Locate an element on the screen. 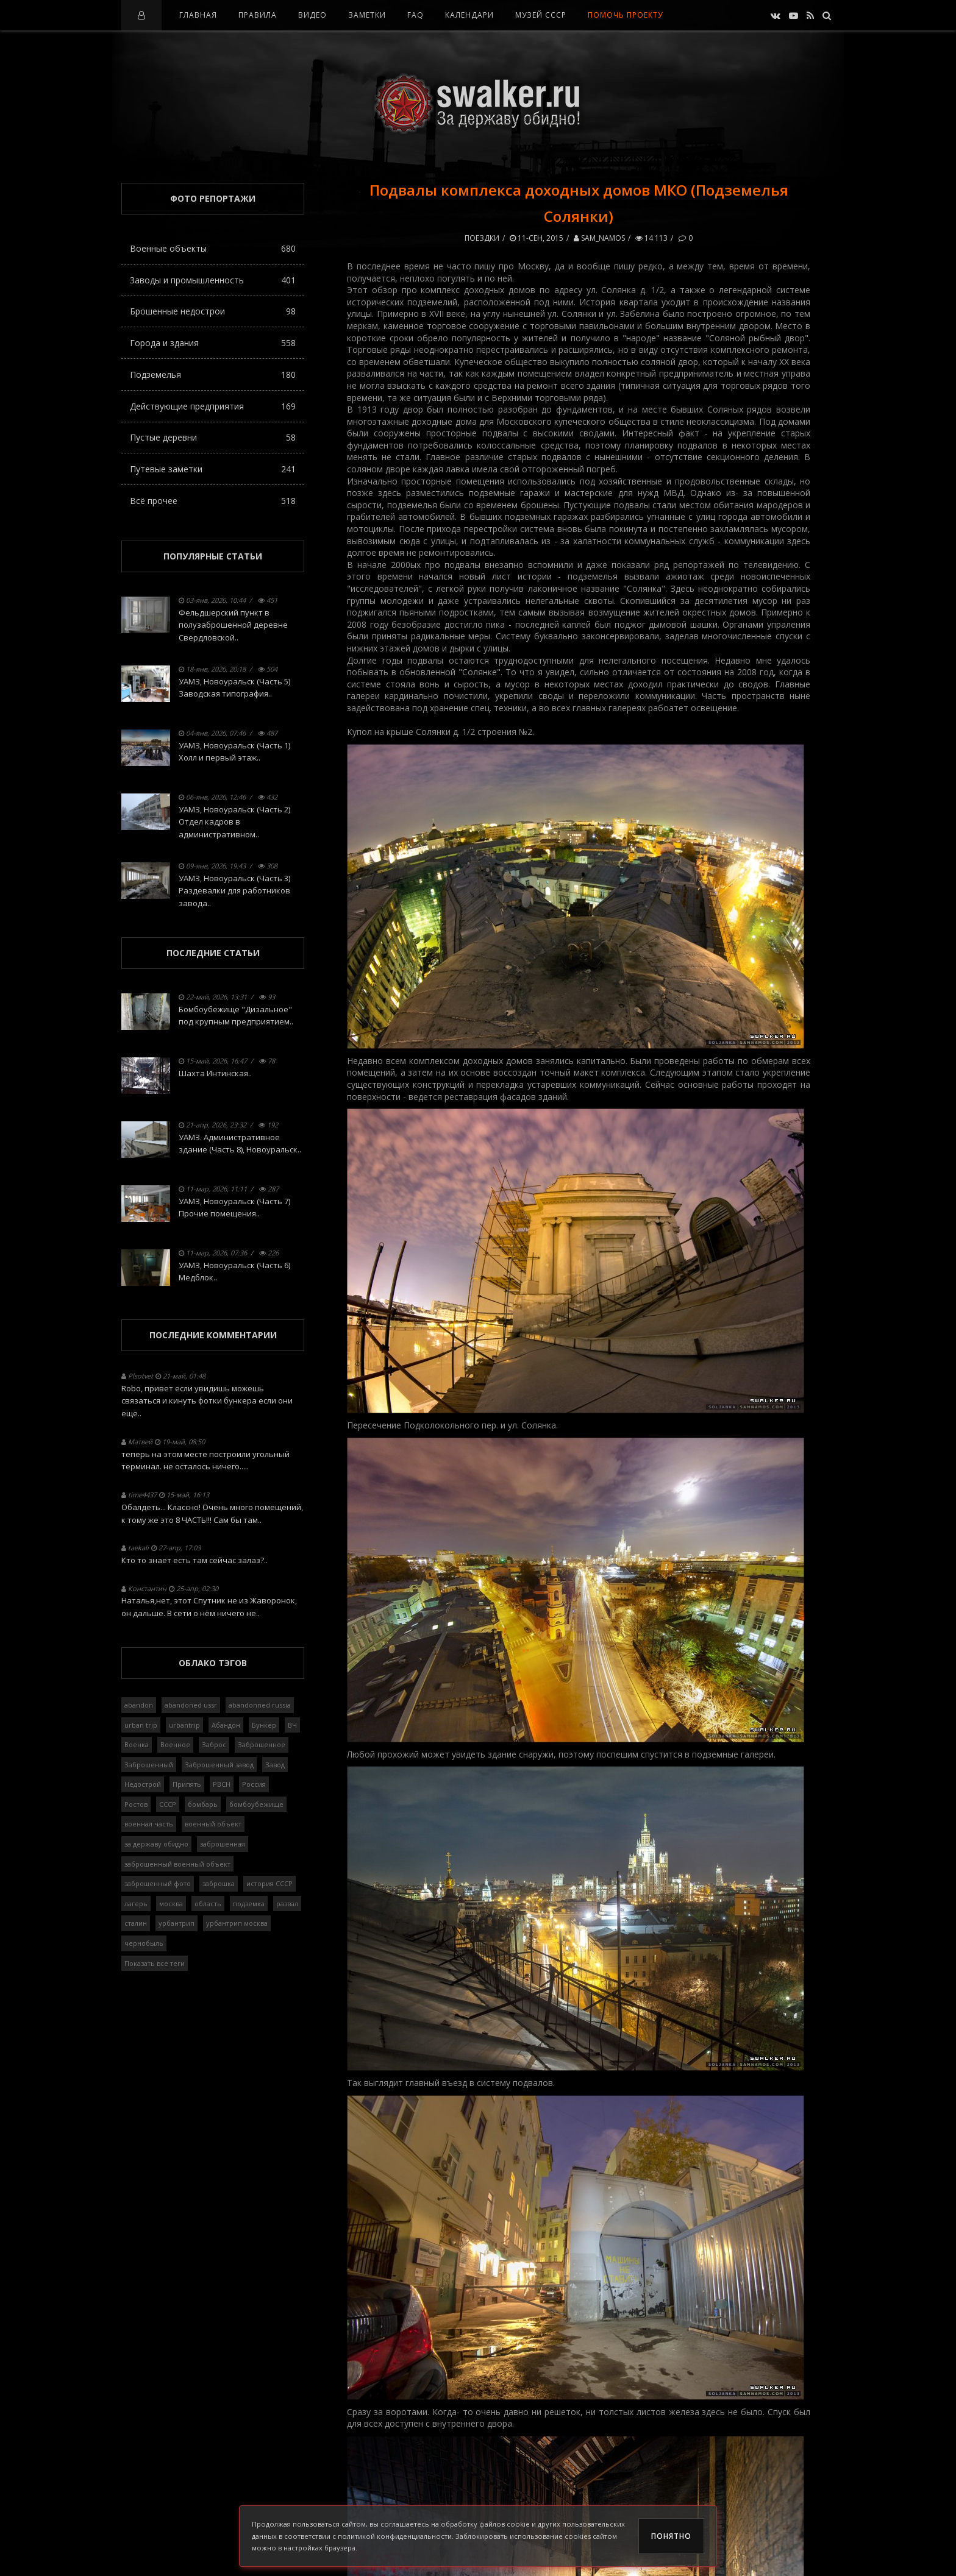 Image resolution: width=956 pixels, height=2576 pixels. УАМЗ, Новоуральск (Часть 3) Раздевалки для работников завода.. is located at coordinates (234, 891).